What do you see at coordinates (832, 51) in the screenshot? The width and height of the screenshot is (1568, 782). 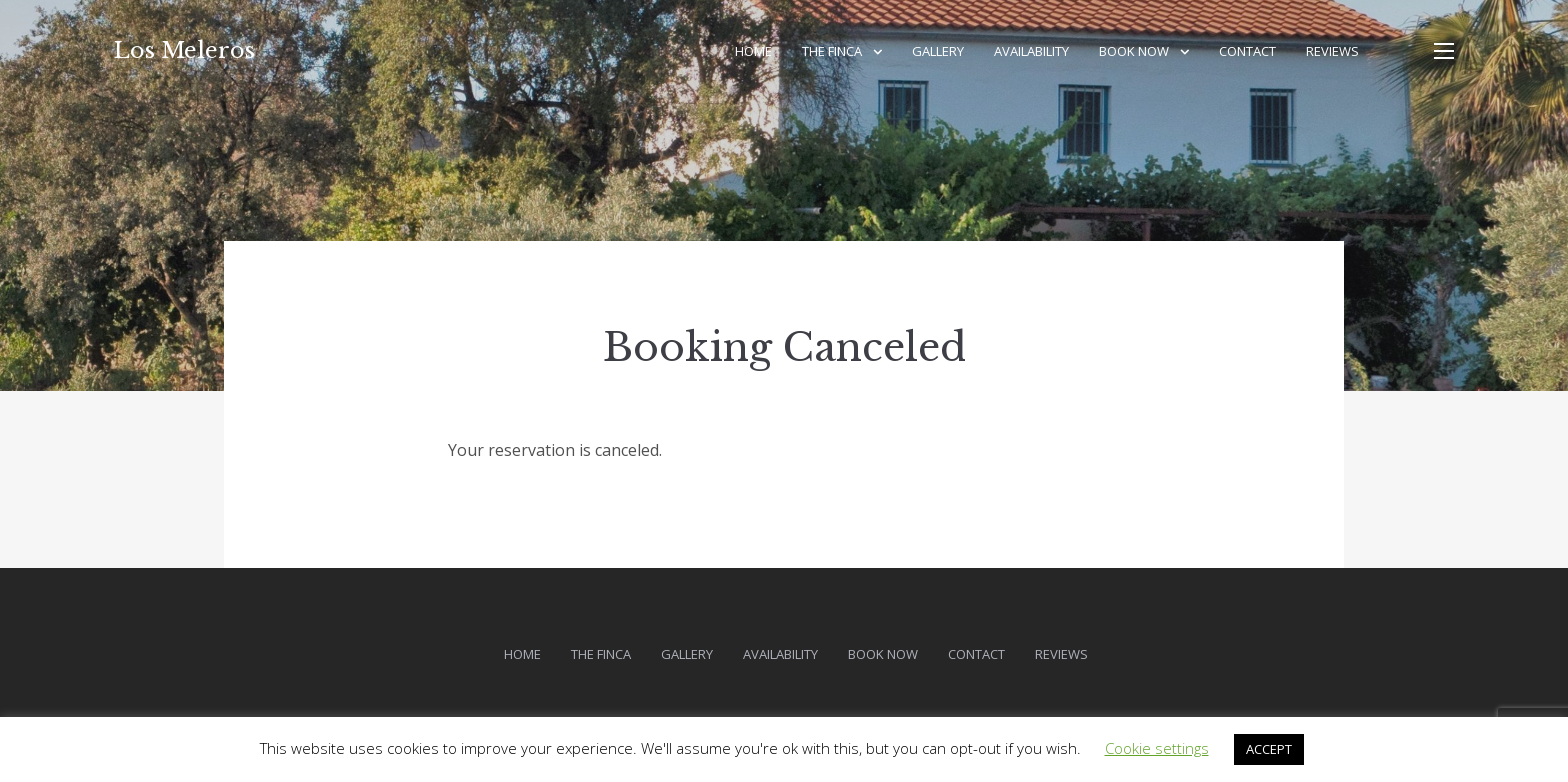 I see `The Finca` at bounding box center [832, 51].